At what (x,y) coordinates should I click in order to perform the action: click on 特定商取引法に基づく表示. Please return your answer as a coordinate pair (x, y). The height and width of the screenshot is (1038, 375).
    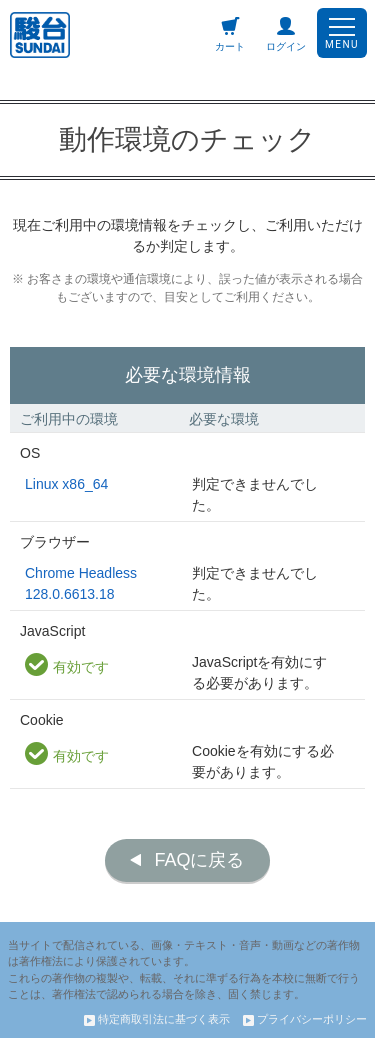
    Looking at the image, I should click on (157, 1019).